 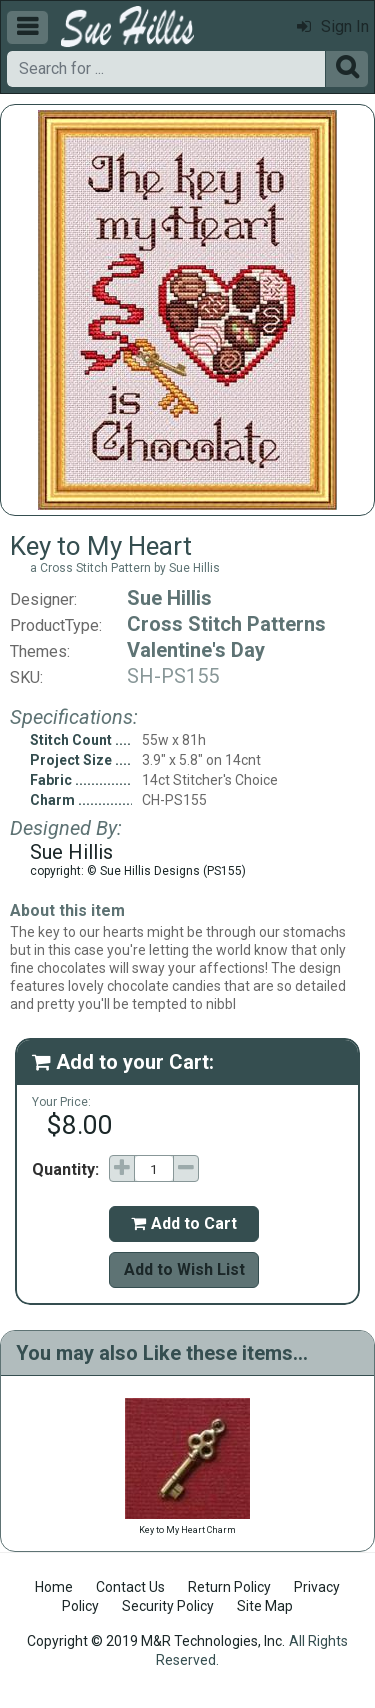 What do you see at coordinates (265, 1606) in the screenshot?
I see `Site Map` at bounding box center [265, 1606].